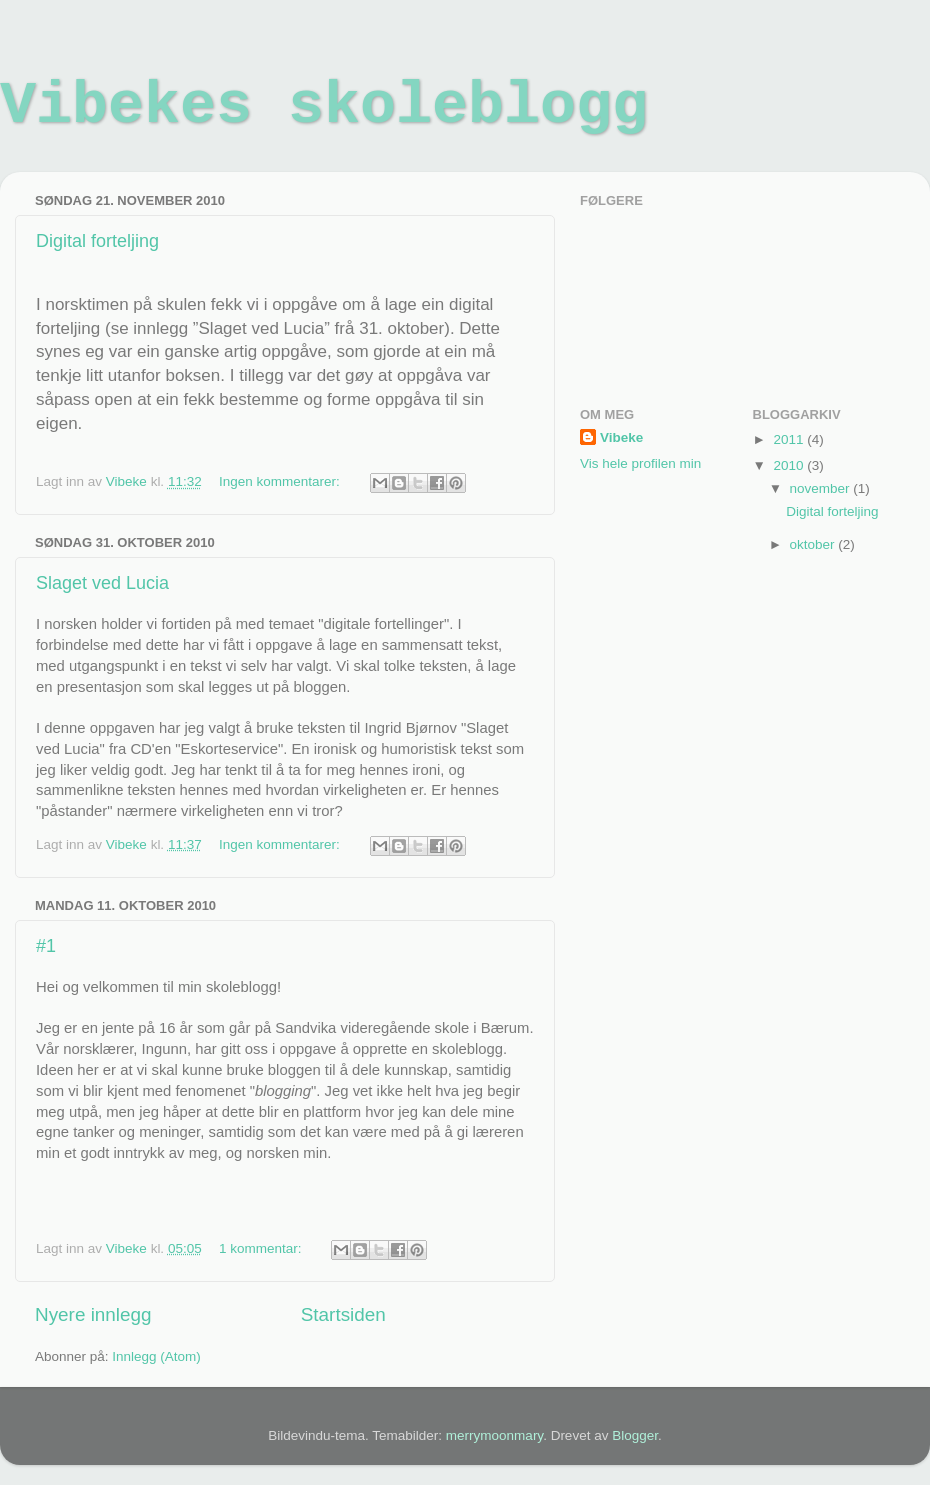 Image resolution: width=930 pixels, height=1485 pixels. Describe the element at coordinates (814, 544) in the screenshot. I see `oktober` at that location.